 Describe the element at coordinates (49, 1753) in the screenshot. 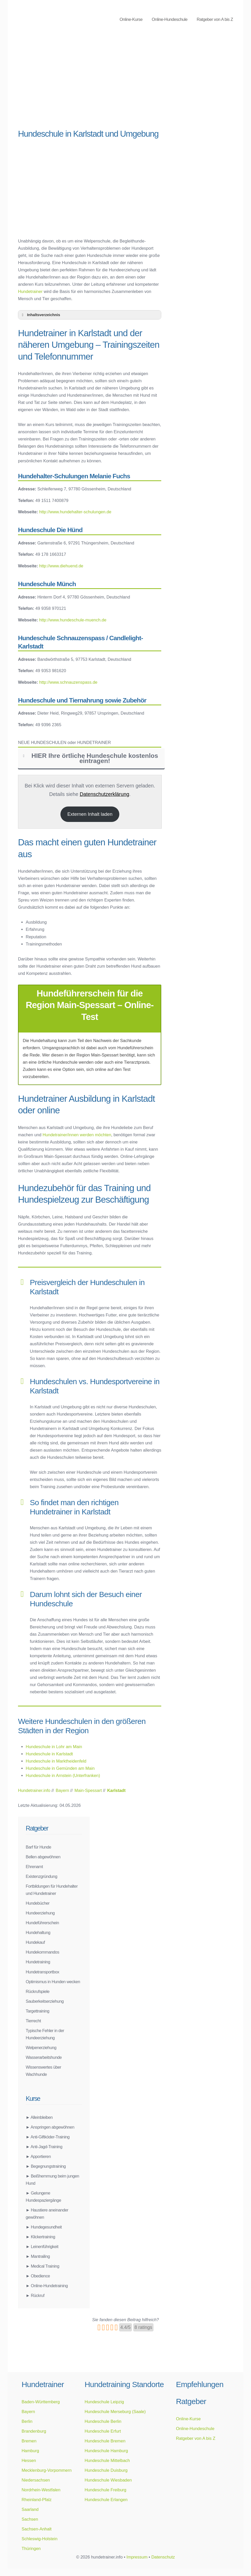

I see `Hundeschule in Karlstadt` at that location.